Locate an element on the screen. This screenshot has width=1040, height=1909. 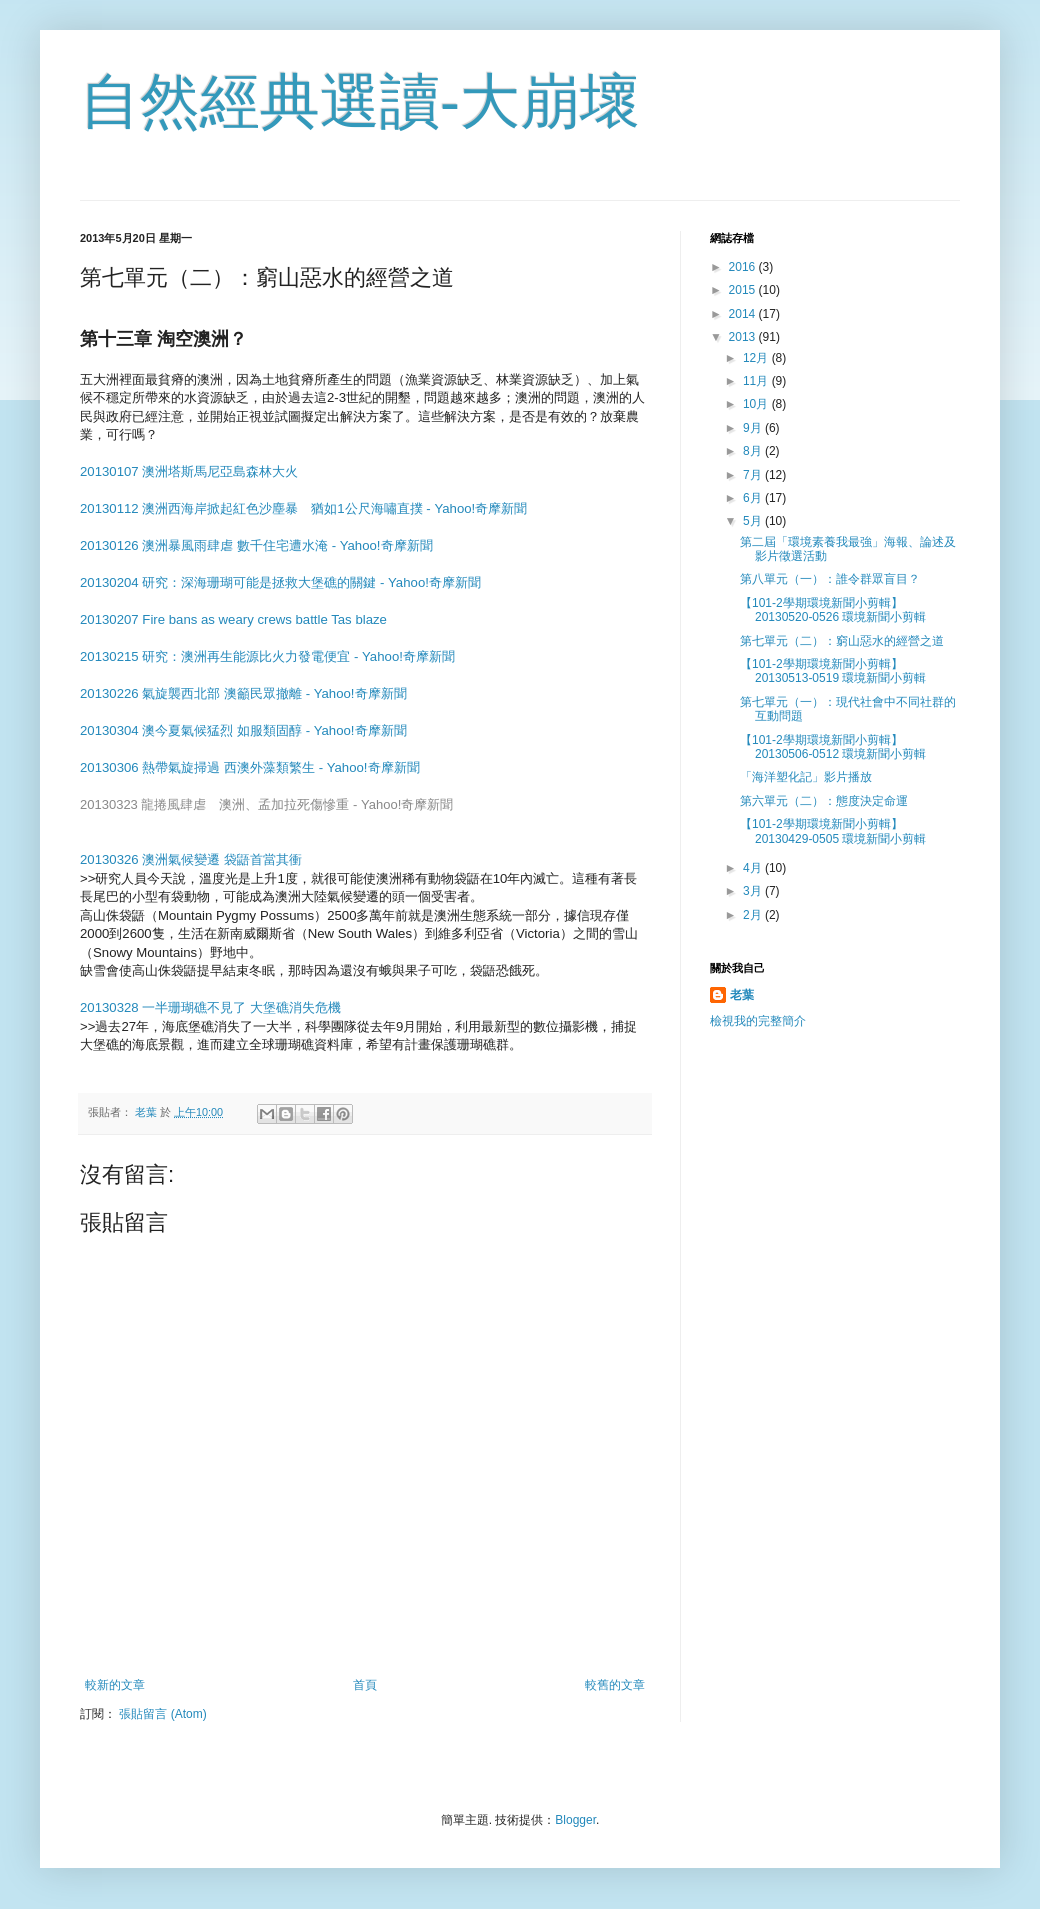
20130112 澳洲西海岸掀起紅色沙塵暴 猶如1公尺海嘯直撲 - Yahoo!奇摩新聞 is located at coordinates (303, 508).